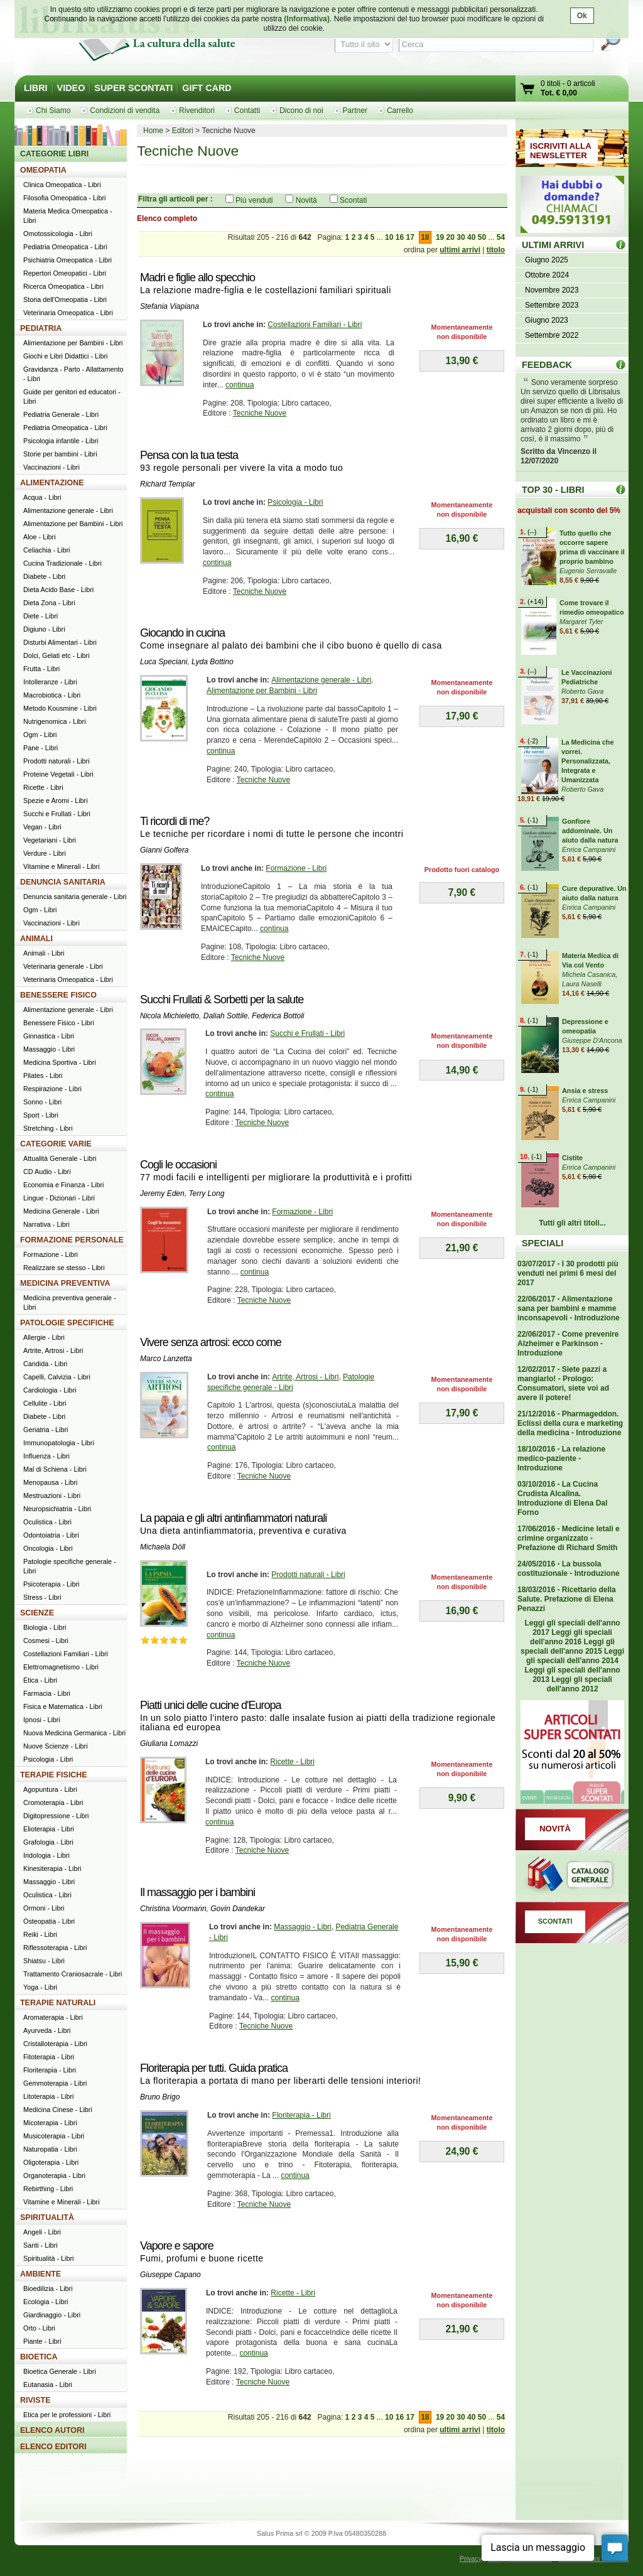 The height and width of the screenshot is (2576, 643). I want to click on Medicina preventiva generale - Libri, so click(69, 1302).